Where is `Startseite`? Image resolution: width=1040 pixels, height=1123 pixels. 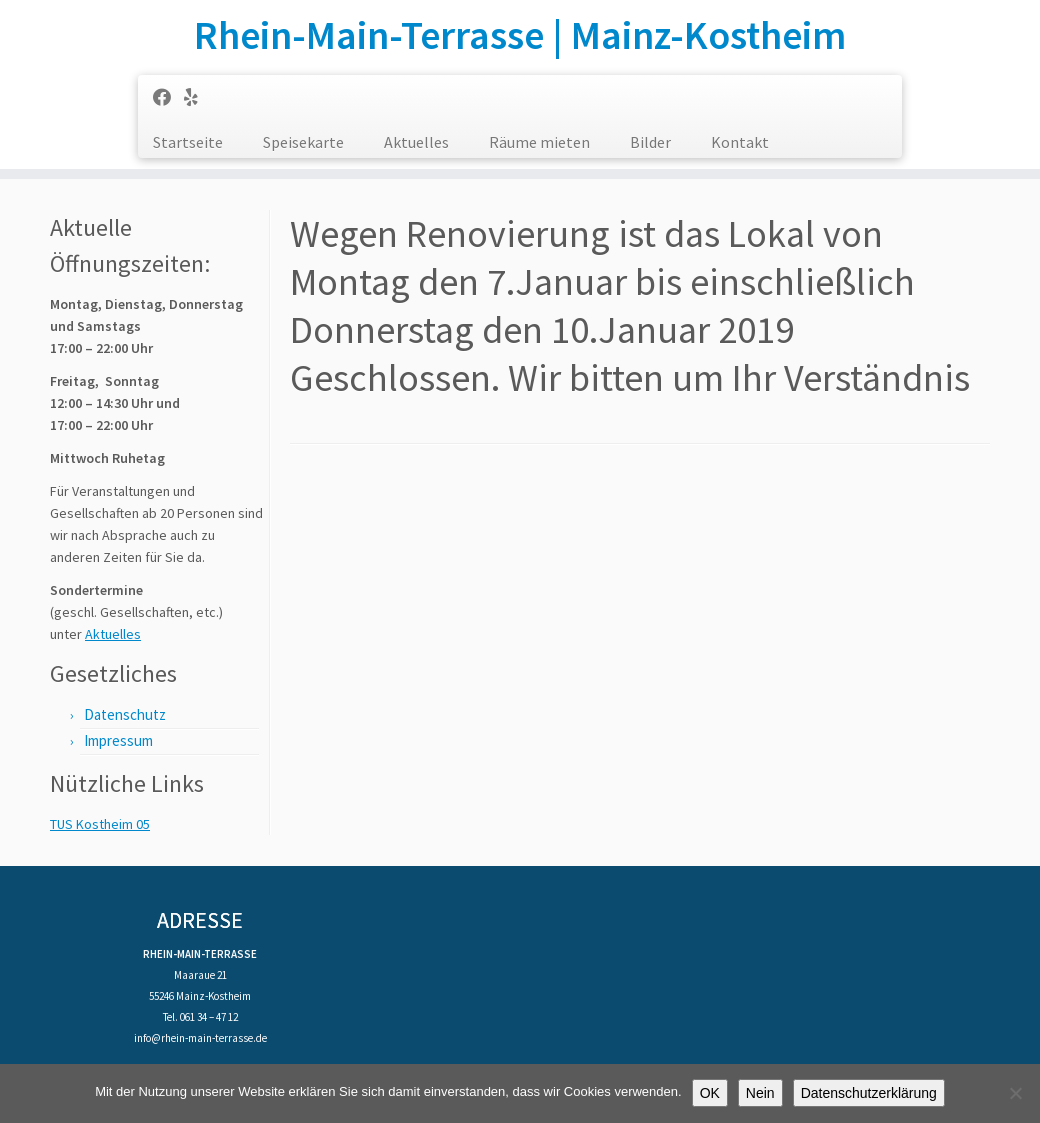 Startseite is located at coordinates (188, 142).